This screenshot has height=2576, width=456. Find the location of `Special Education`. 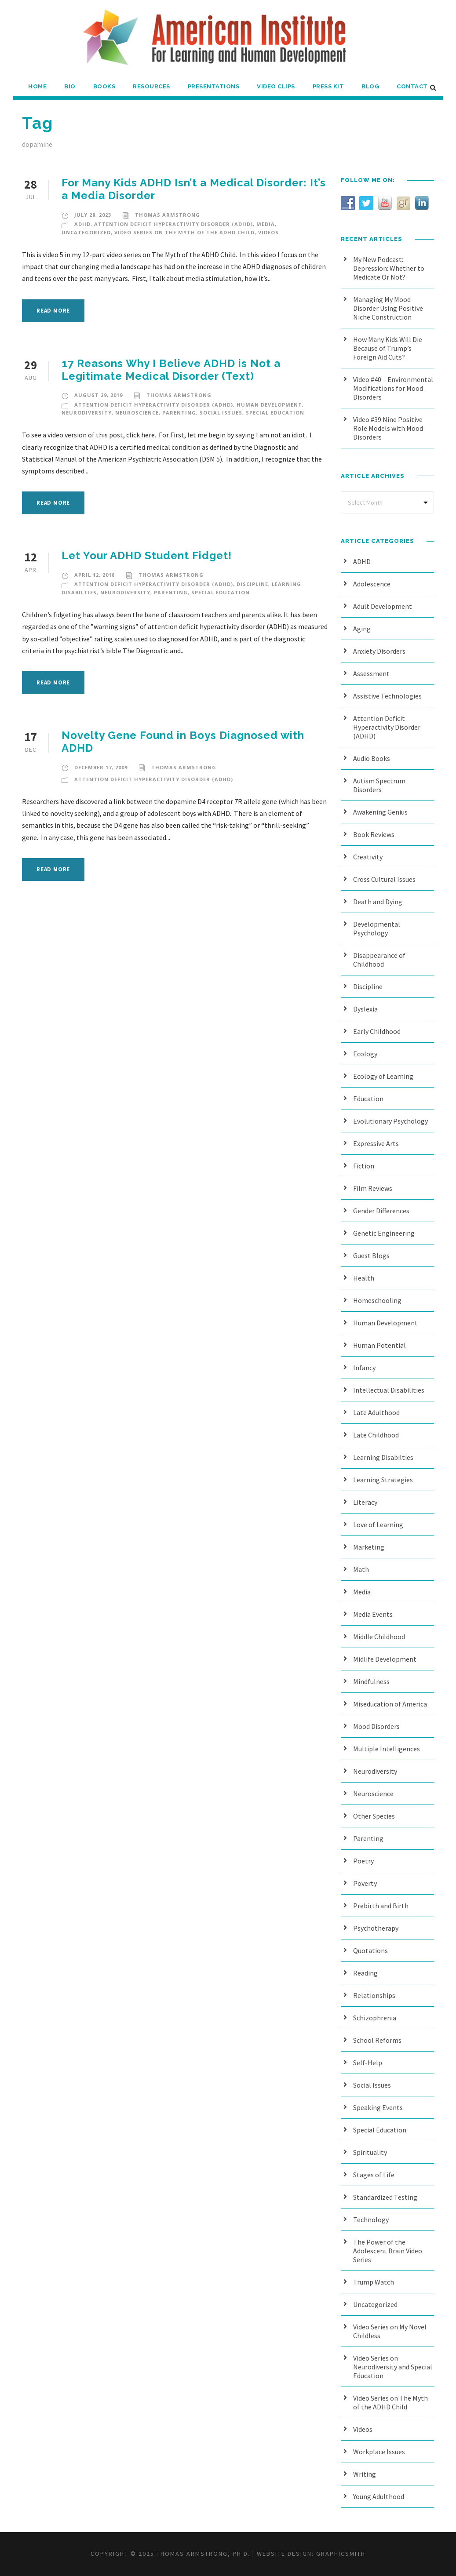

Special Education is located at coordinates (275, 412).